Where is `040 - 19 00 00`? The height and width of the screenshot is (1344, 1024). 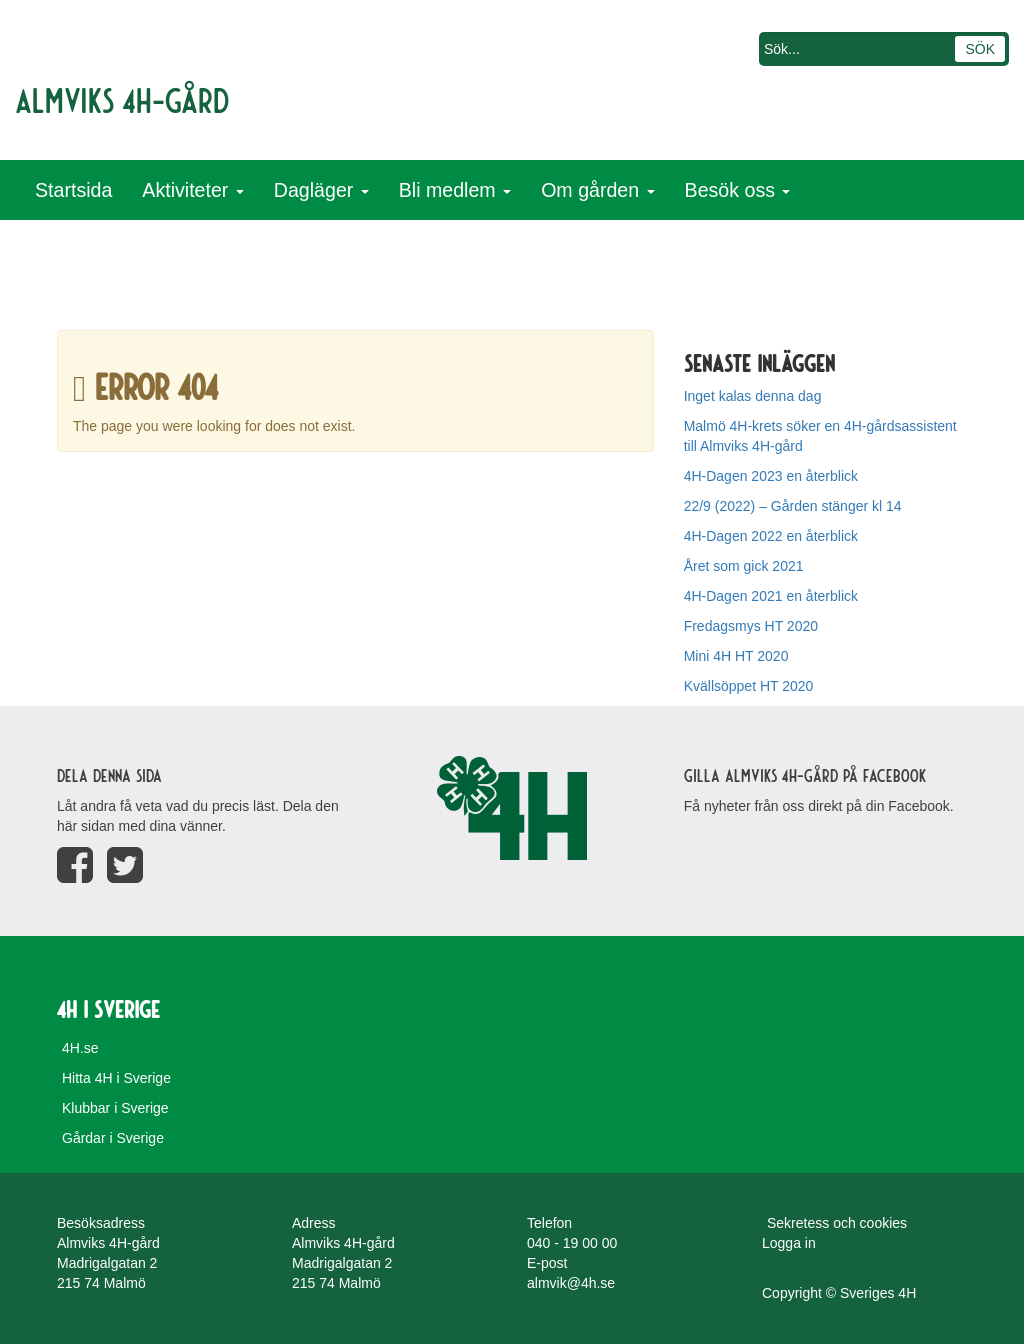
040 - 19 00 00 is located at coordinates (572, 1243).